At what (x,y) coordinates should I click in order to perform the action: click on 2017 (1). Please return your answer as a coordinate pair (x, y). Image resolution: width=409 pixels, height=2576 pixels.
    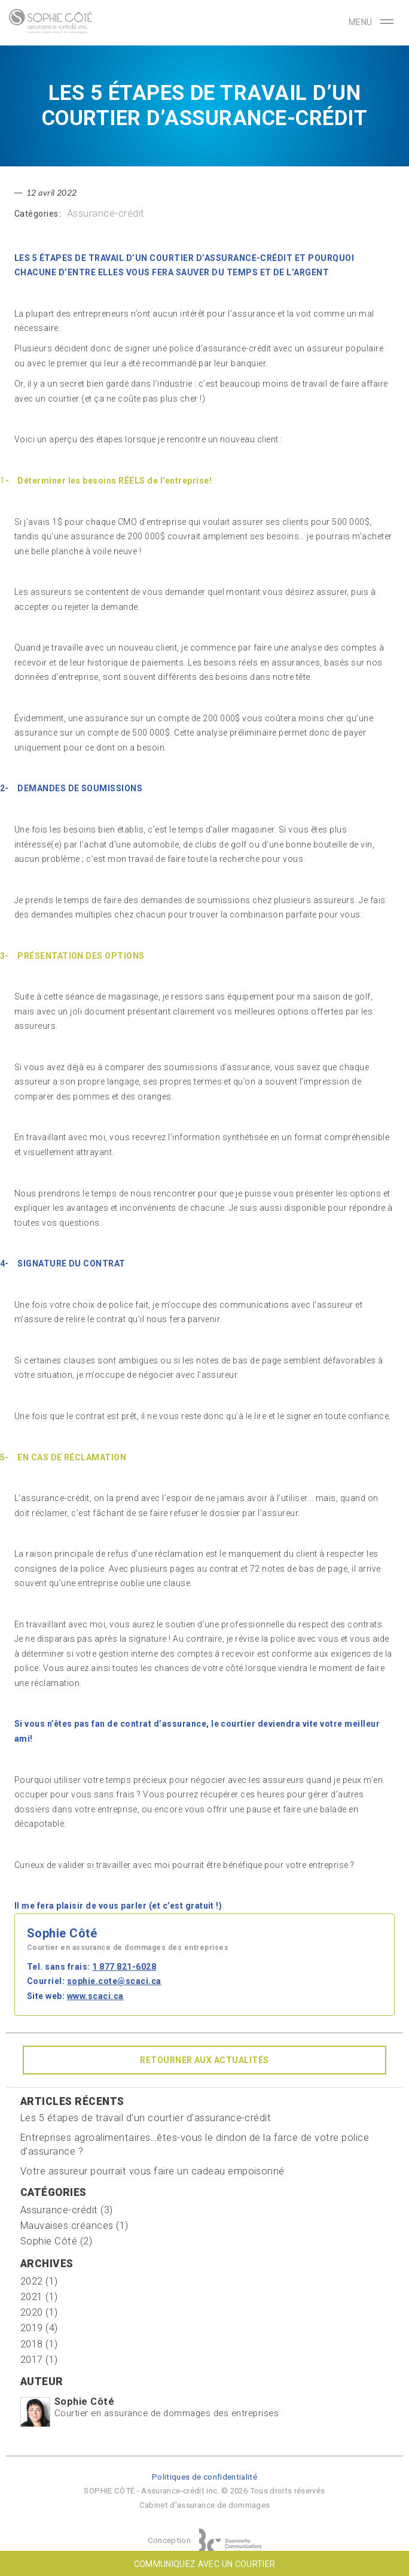
    Looking at the image, I should click on (39, 2359).